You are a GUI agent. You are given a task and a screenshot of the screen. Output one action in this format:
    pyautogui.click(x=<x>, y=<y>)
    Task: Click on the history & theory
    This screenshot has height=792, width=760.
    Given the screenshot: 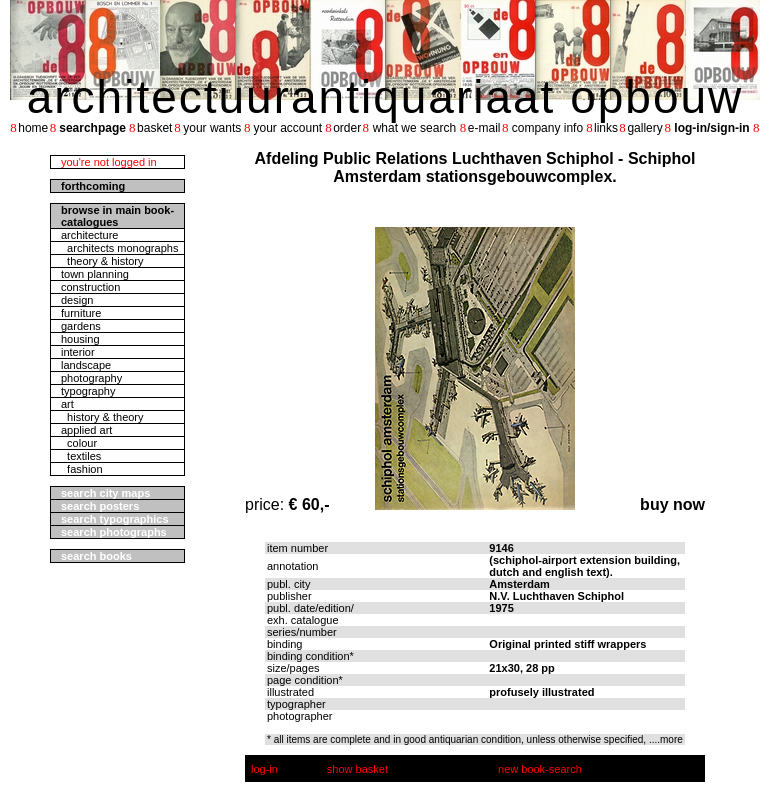 What is the action you would take?
    pyautogui.click(x=102, y=417)
    